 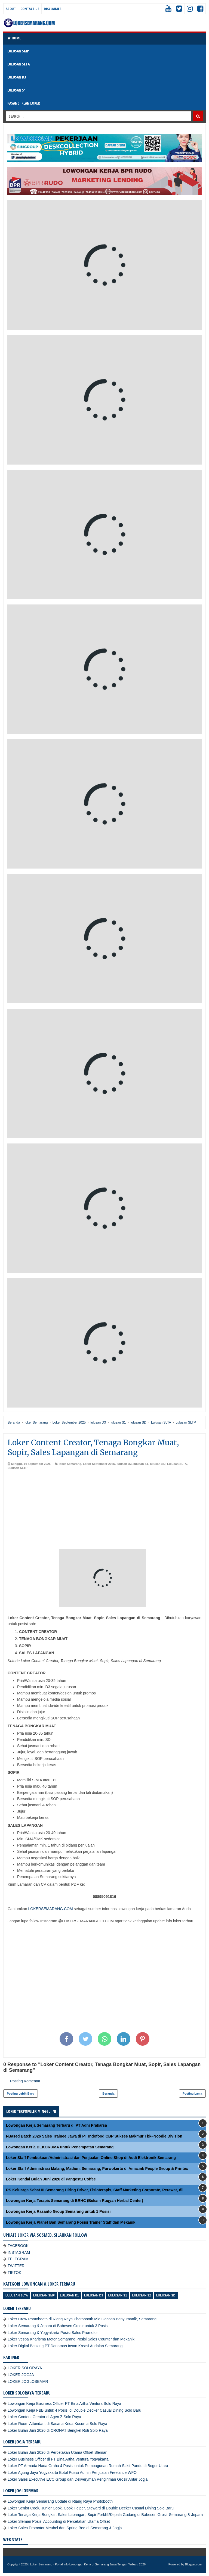 What do you see at coordinates (65, 2528) in the screenshot?
I see `Loker Sales Promotor Meubel dan Spring Bed di Semarang & Jogja` at bounding box center [65, 2528].